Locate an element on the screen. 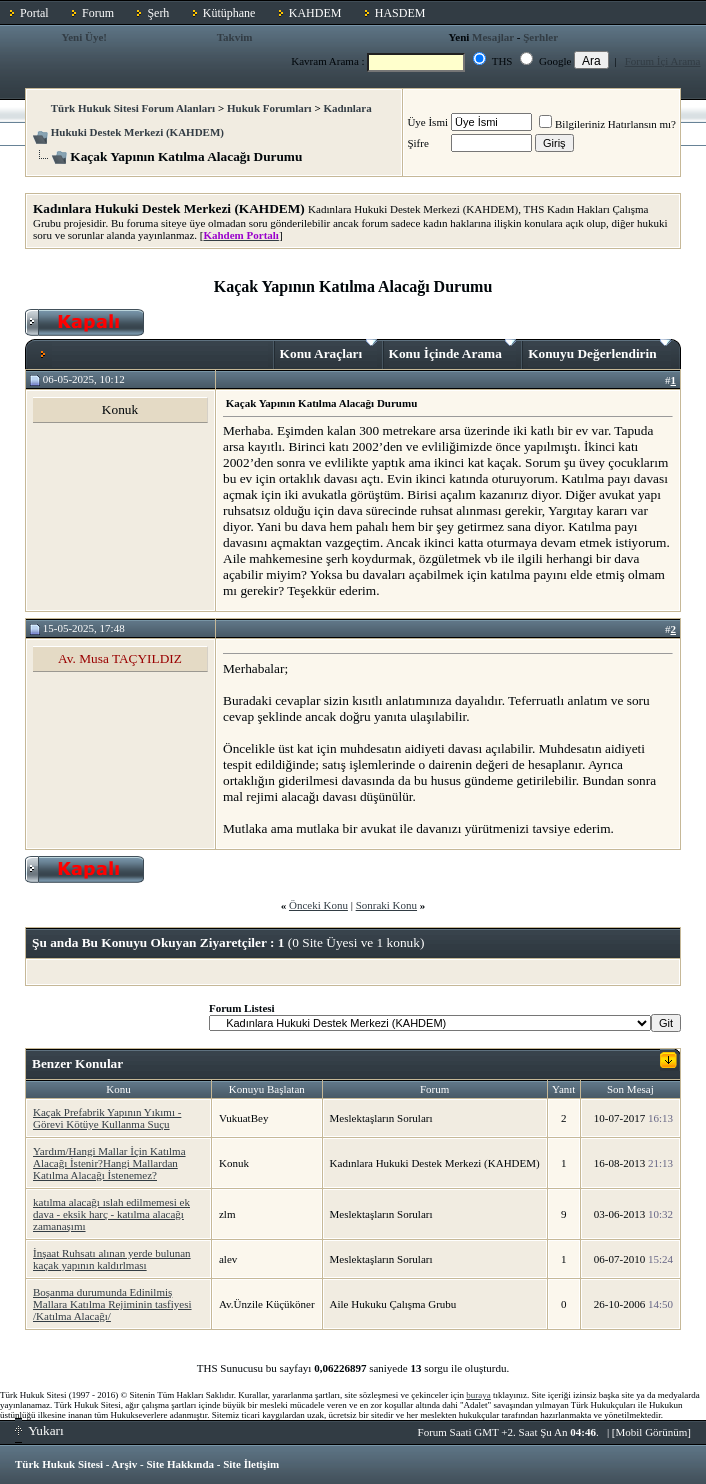  İnşaat Ruhsatı alınan yerde bulunan kaçak yapının kaldırlması is located at coordinates (112, 1259).